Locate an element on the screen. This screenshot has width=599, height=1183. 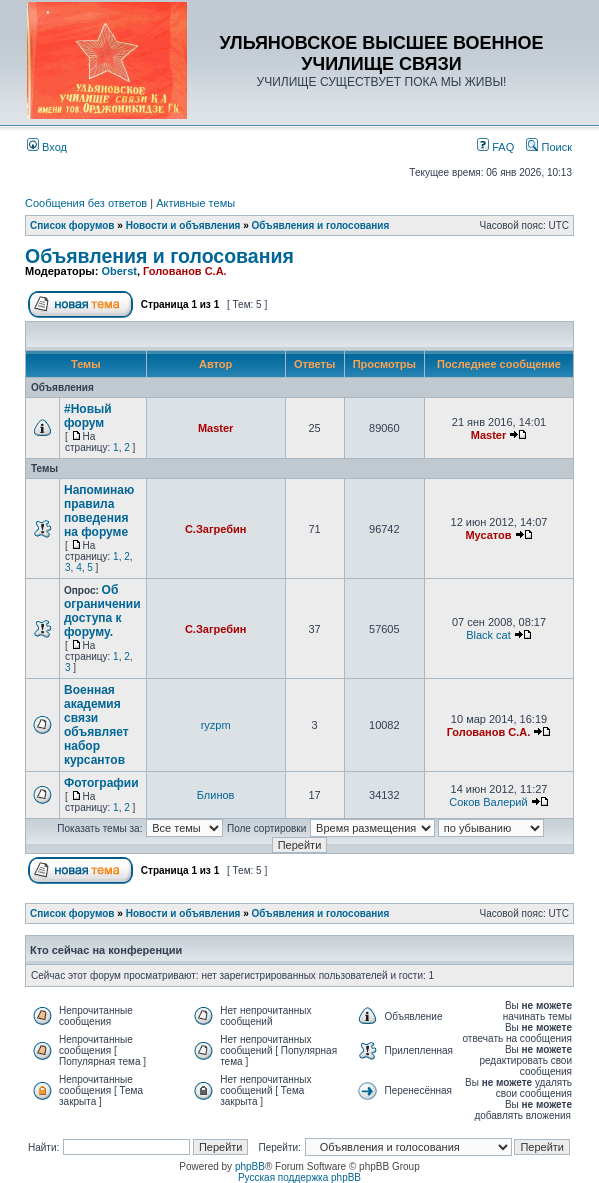
Список форумов is located at coordinates (72, 225).